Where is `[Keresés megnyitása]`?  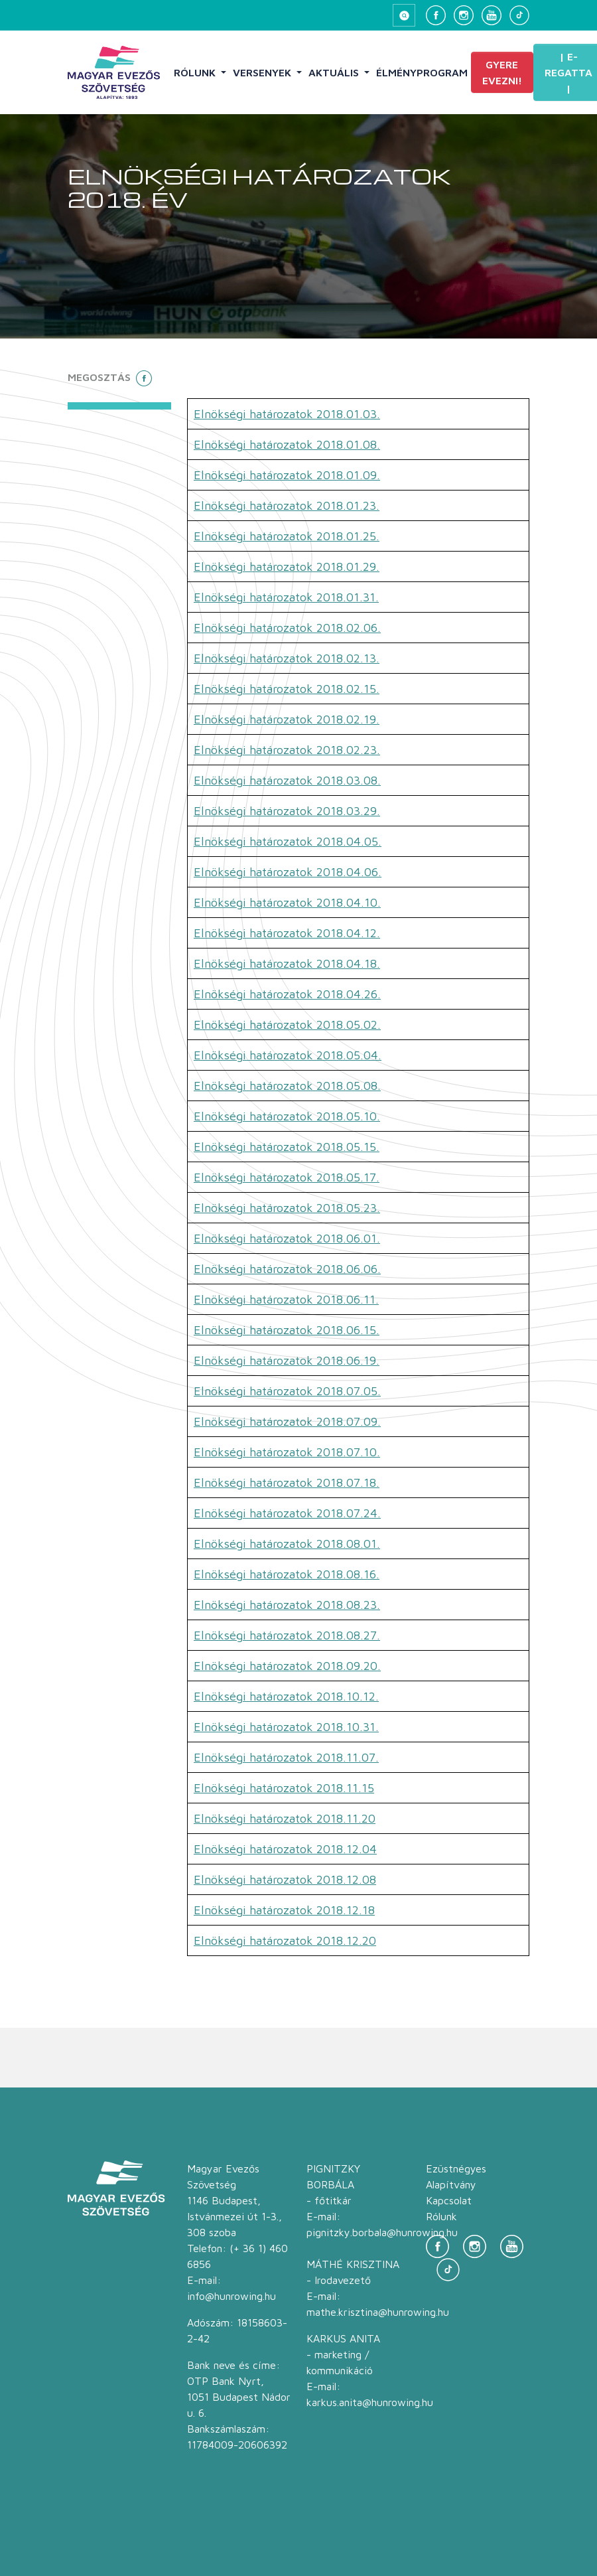
[Keresés megnyitása] is located at coordinates (404, 15).